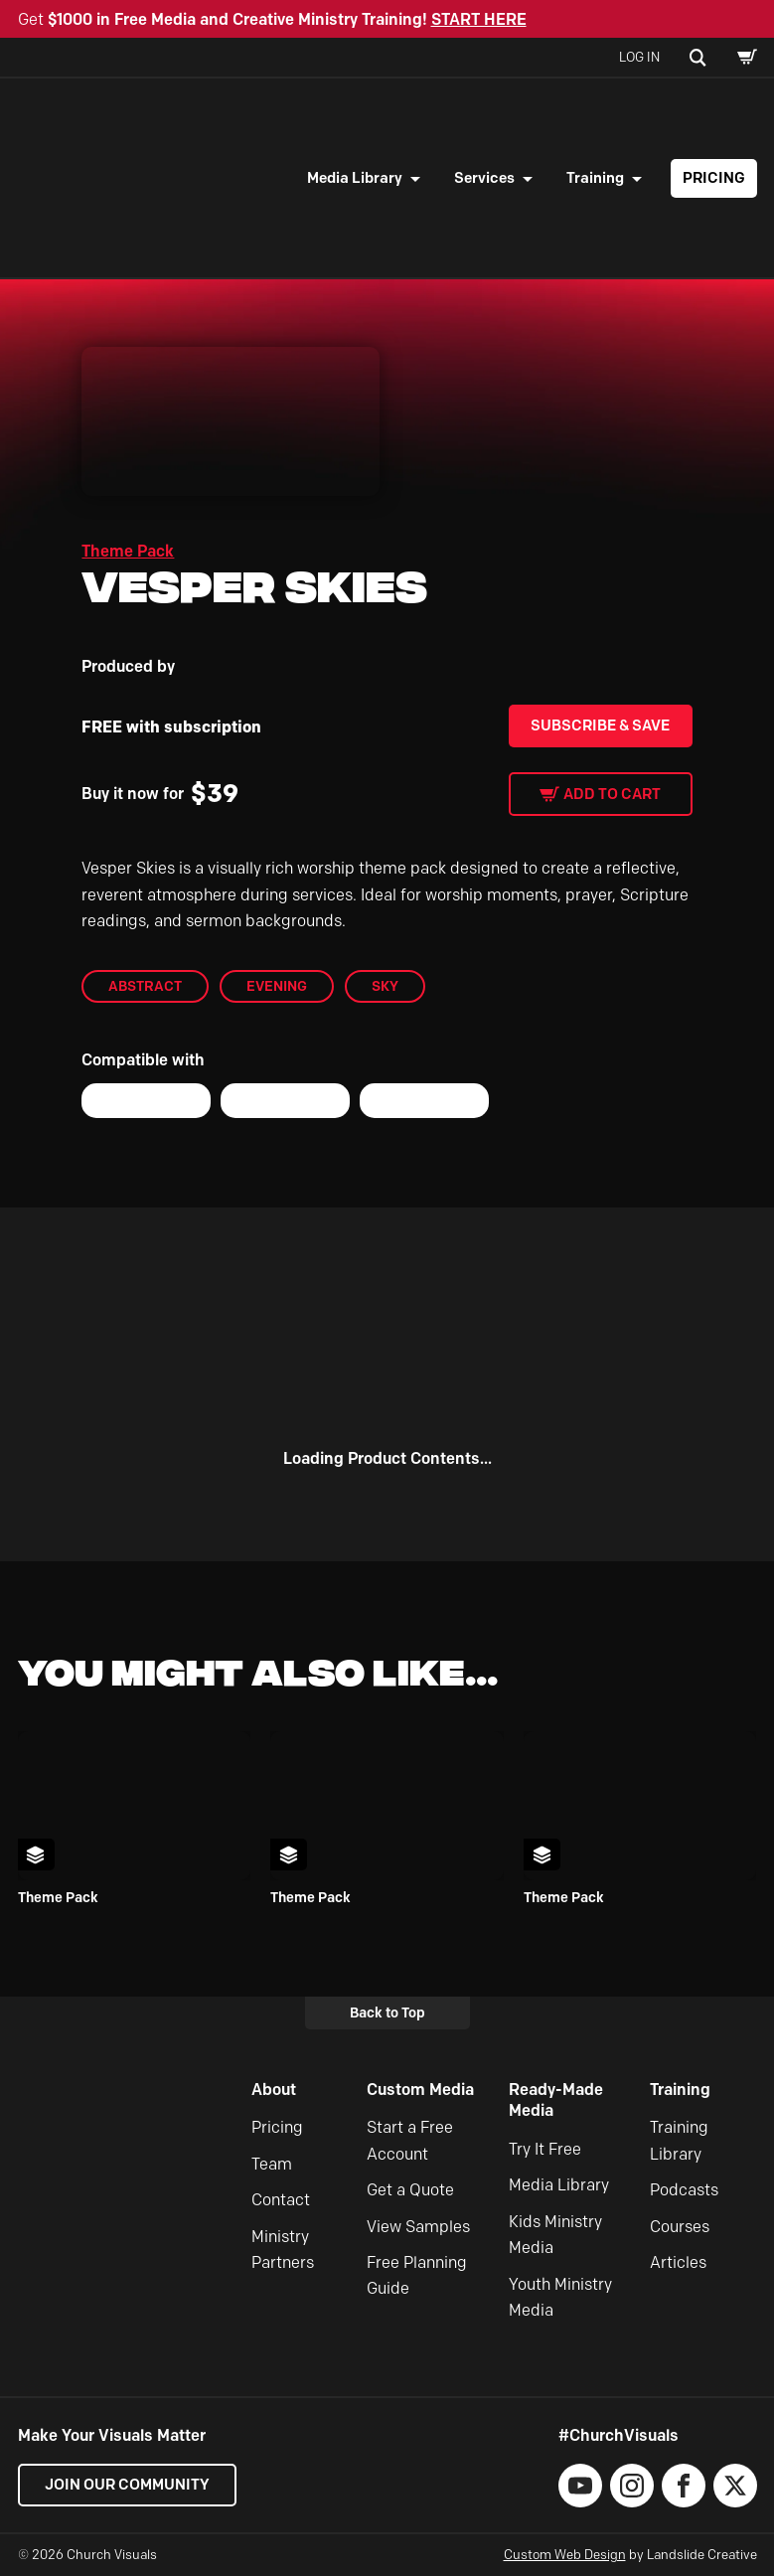 The width and height of the screenshot is (774, 2576). Describe the element at coordinates (417, 2275) in the screenshot. I see `Free Planning Guide` at that location.